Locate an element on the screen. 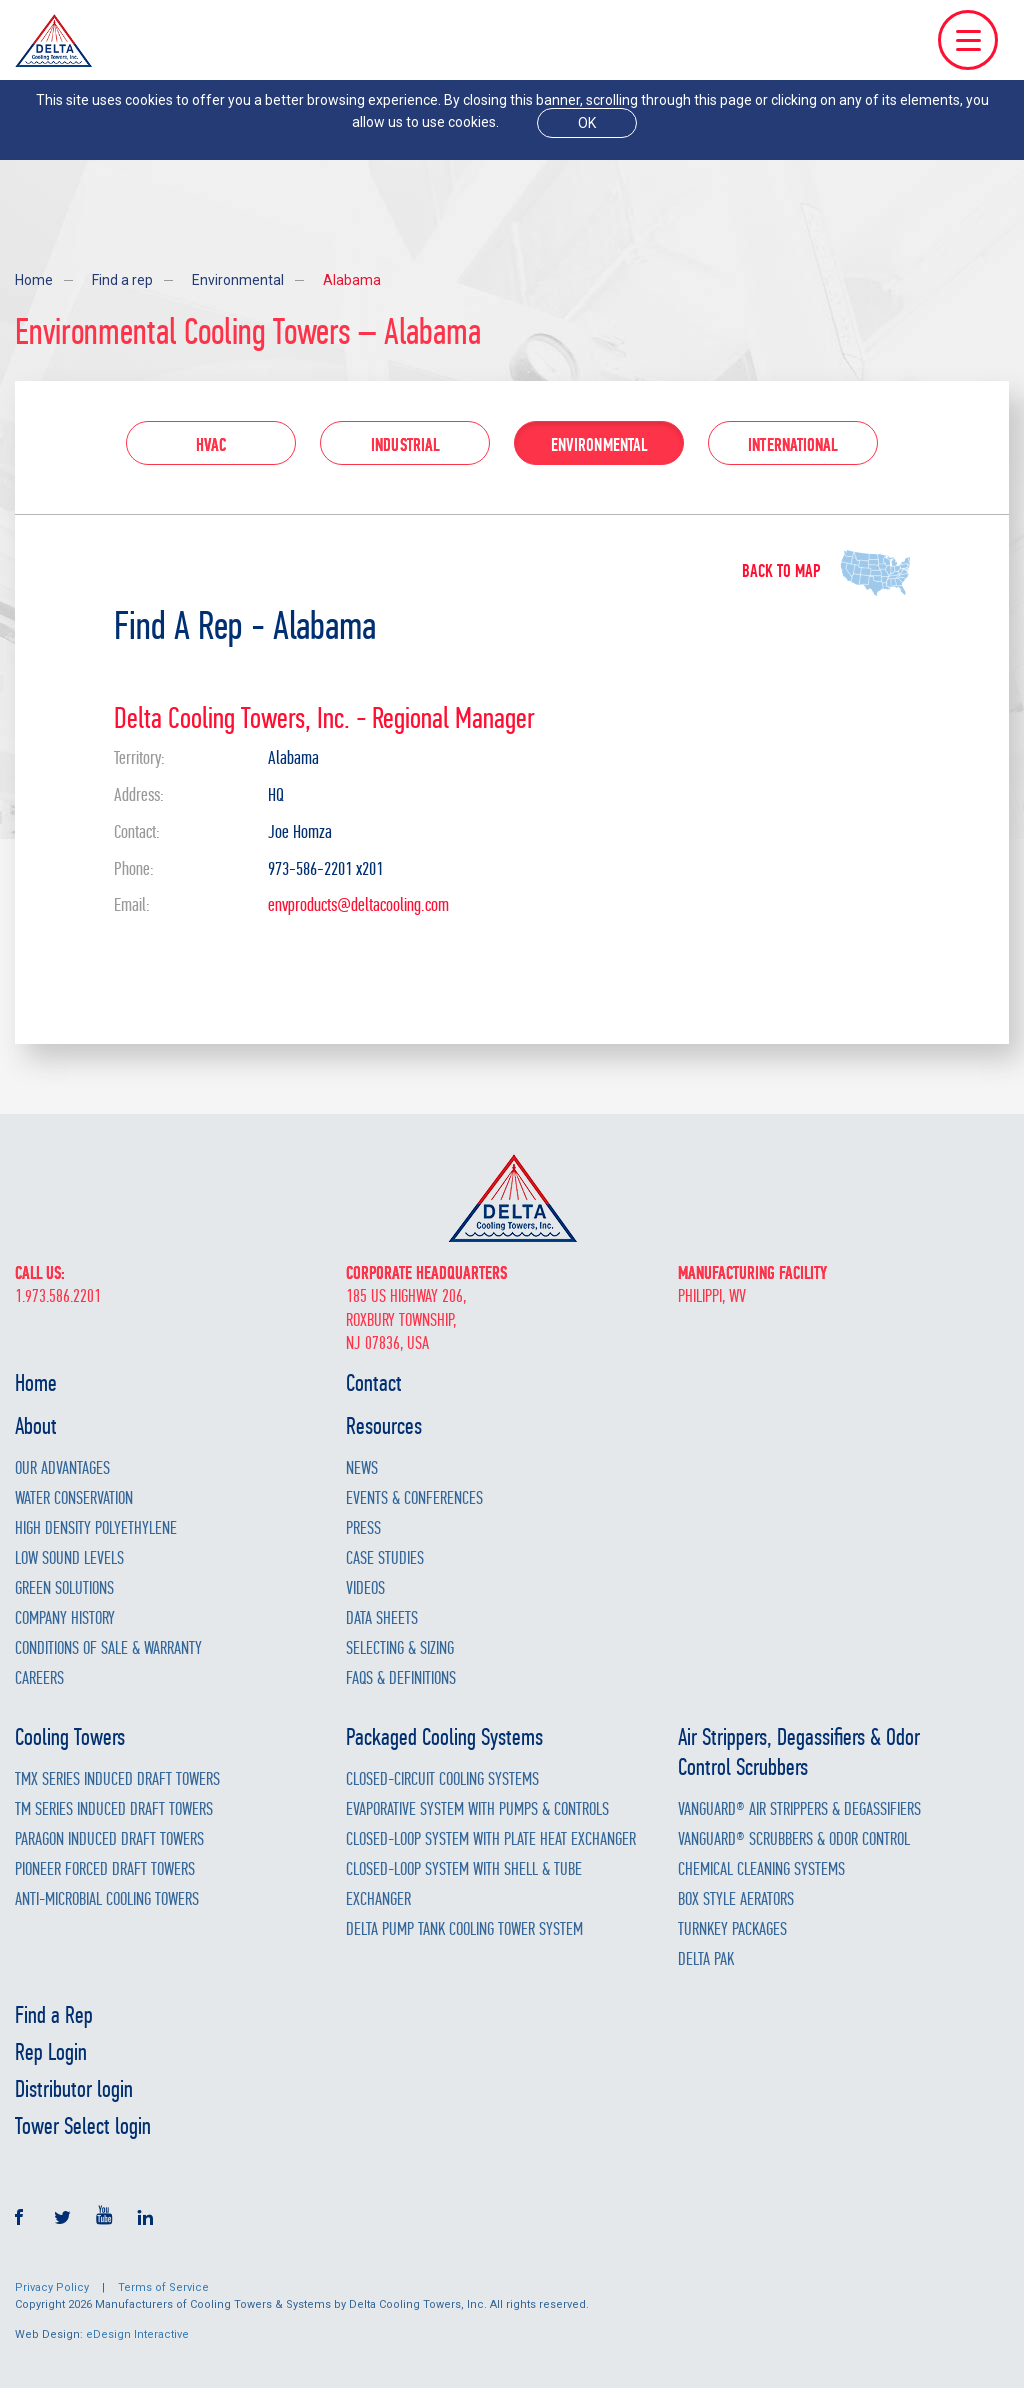 This screenshot has height=2388, width=1024. Green Solutions is located at coordinates (64, 1588).